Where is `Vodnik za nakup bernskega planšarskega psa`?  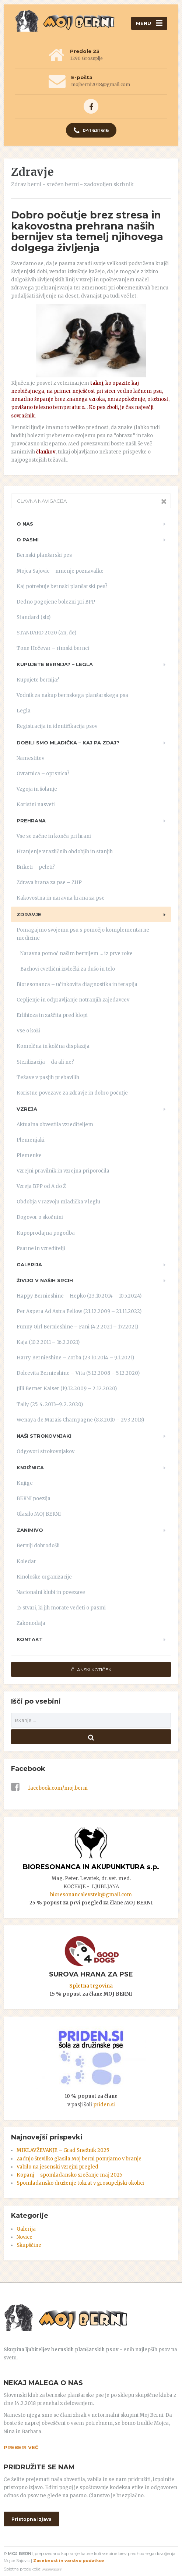 Vodnik za nakup bernskega planšarskega psa is located at coordinates (72, 695).